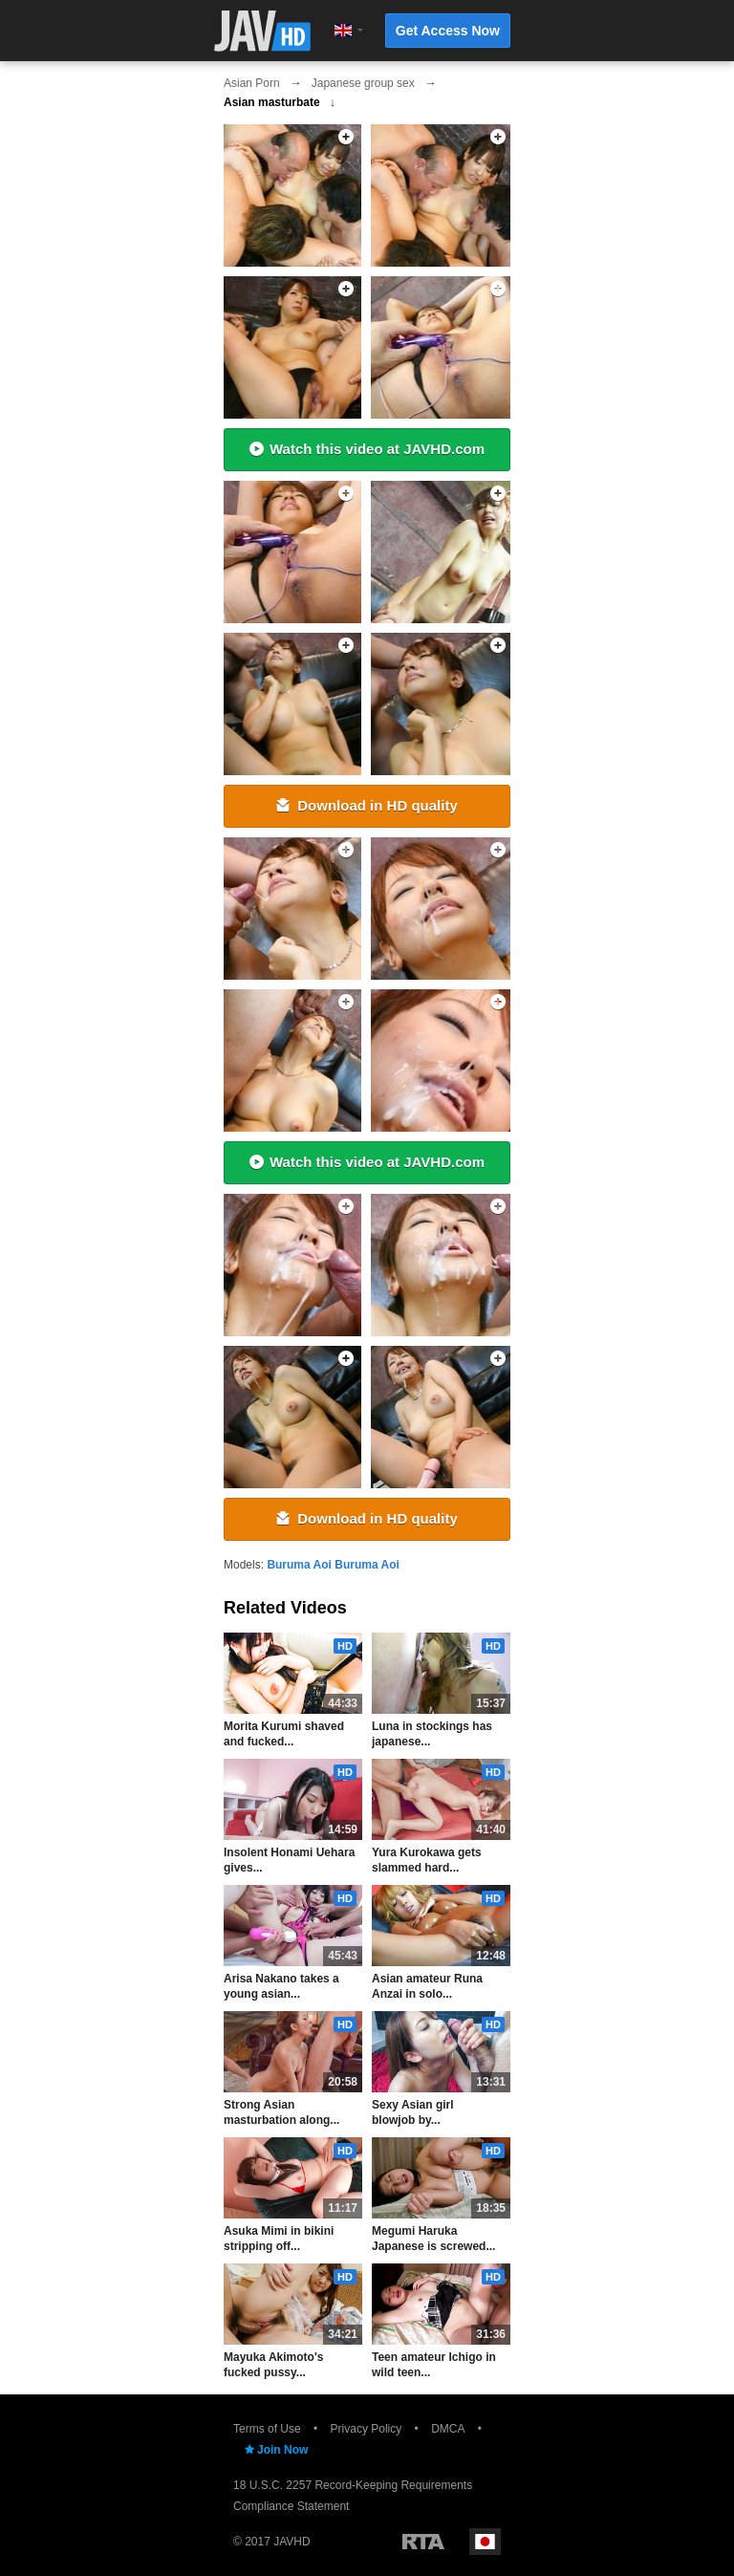 Image resolution: width=734 pixels, height=2576 pixels. What do you see at coordinates (423, 2541) in the screenshot?
I see `Restricted to Adults` at bounding box center [423, 2541].